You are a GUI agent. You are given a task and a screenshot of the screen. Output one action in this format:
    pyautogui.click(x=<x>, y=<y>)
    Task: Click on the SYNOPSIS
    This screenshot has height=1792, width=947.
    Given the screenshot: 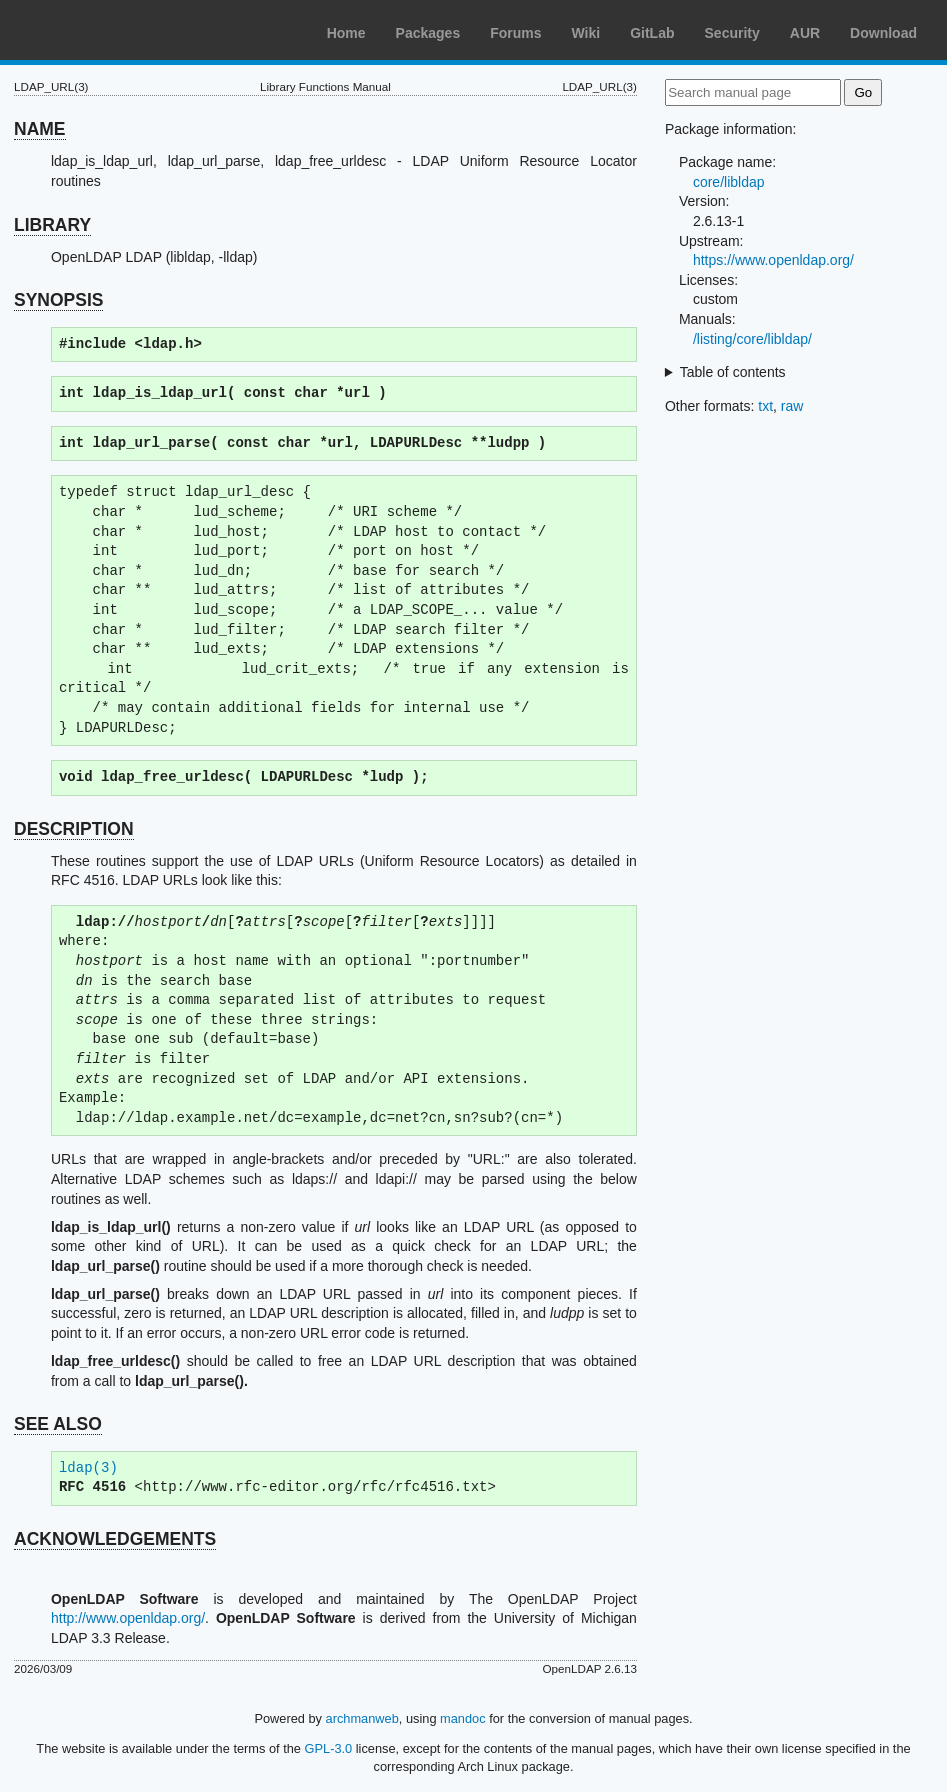 What is the action you would take?
    pyautogui.click(x=58, y=300)
    